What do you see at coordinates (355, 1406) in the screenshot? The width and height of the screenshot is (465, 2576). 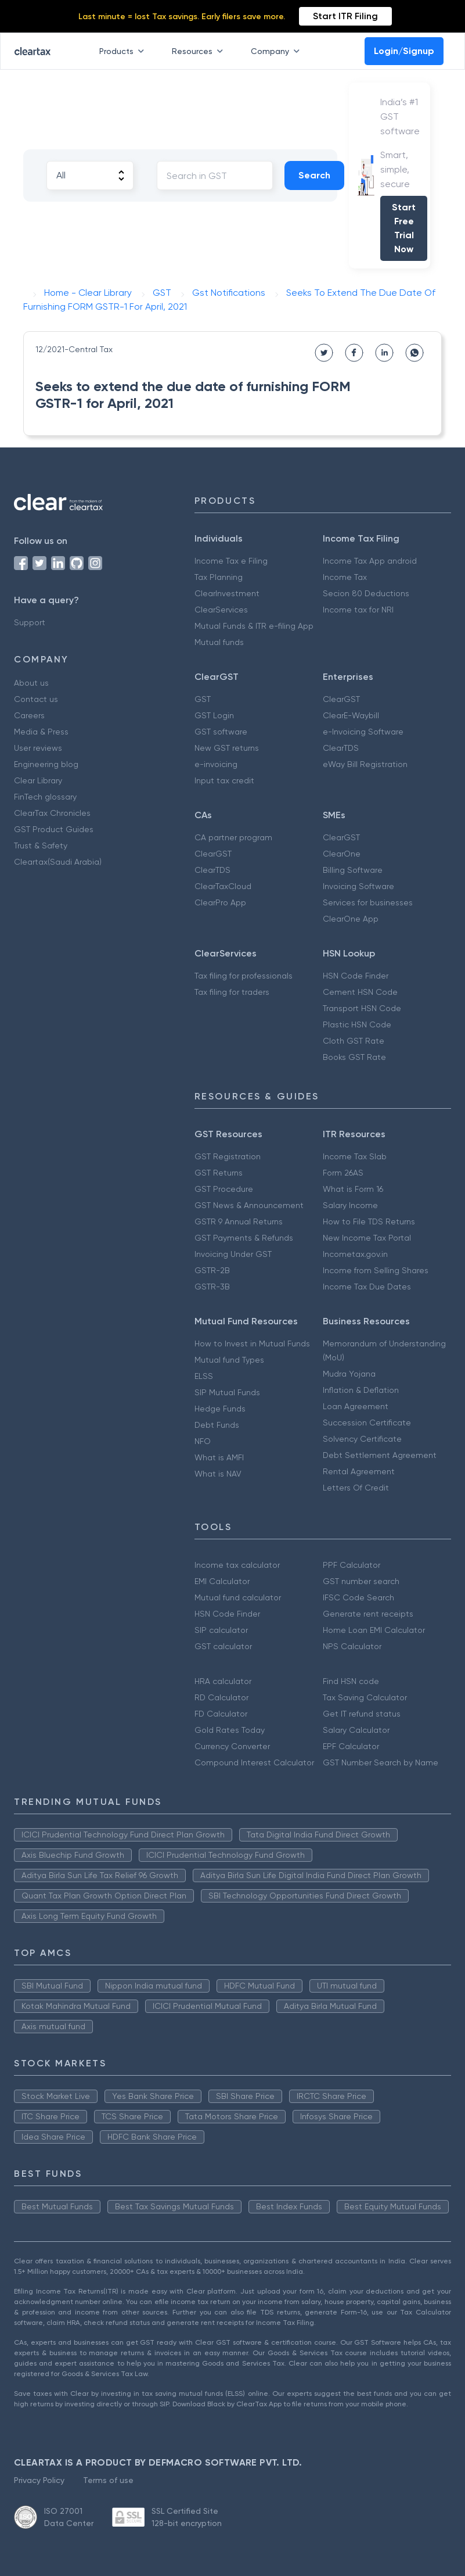 I see `Loan Agreement` at bounding box center [355, 1406].